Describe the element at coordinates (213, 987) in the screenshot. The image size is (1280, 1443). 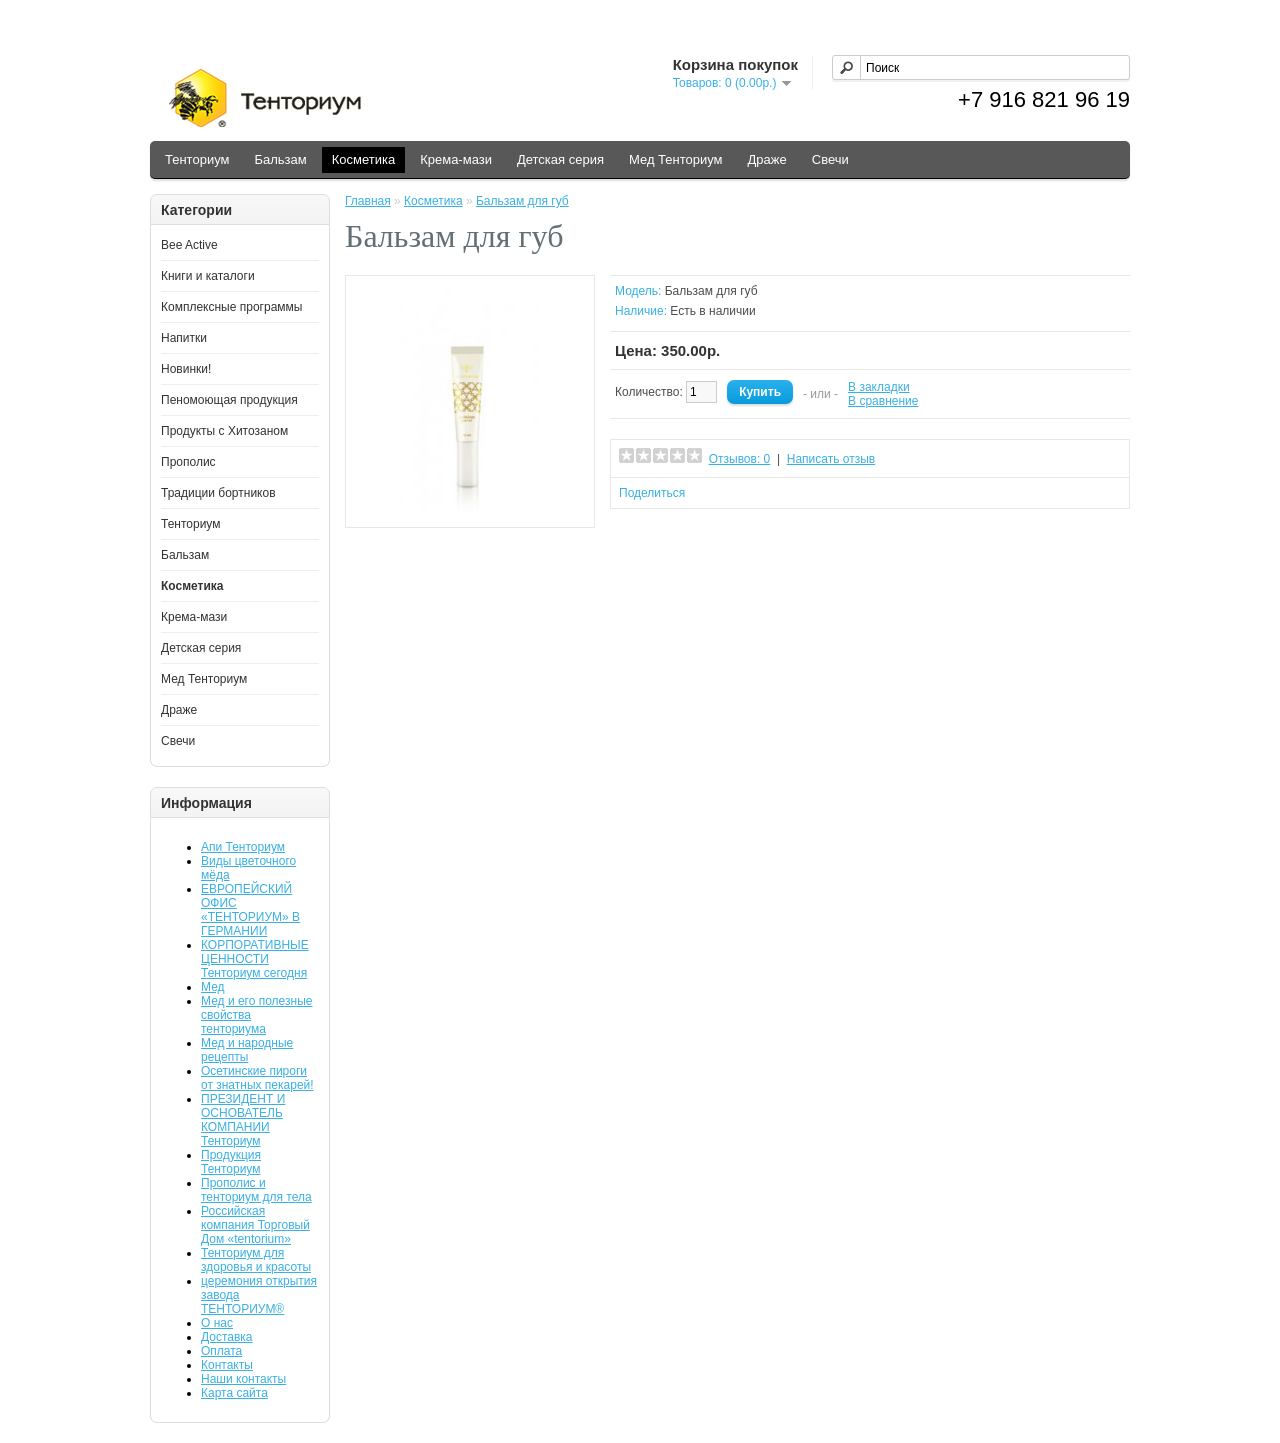
I see `Мед` at that location.